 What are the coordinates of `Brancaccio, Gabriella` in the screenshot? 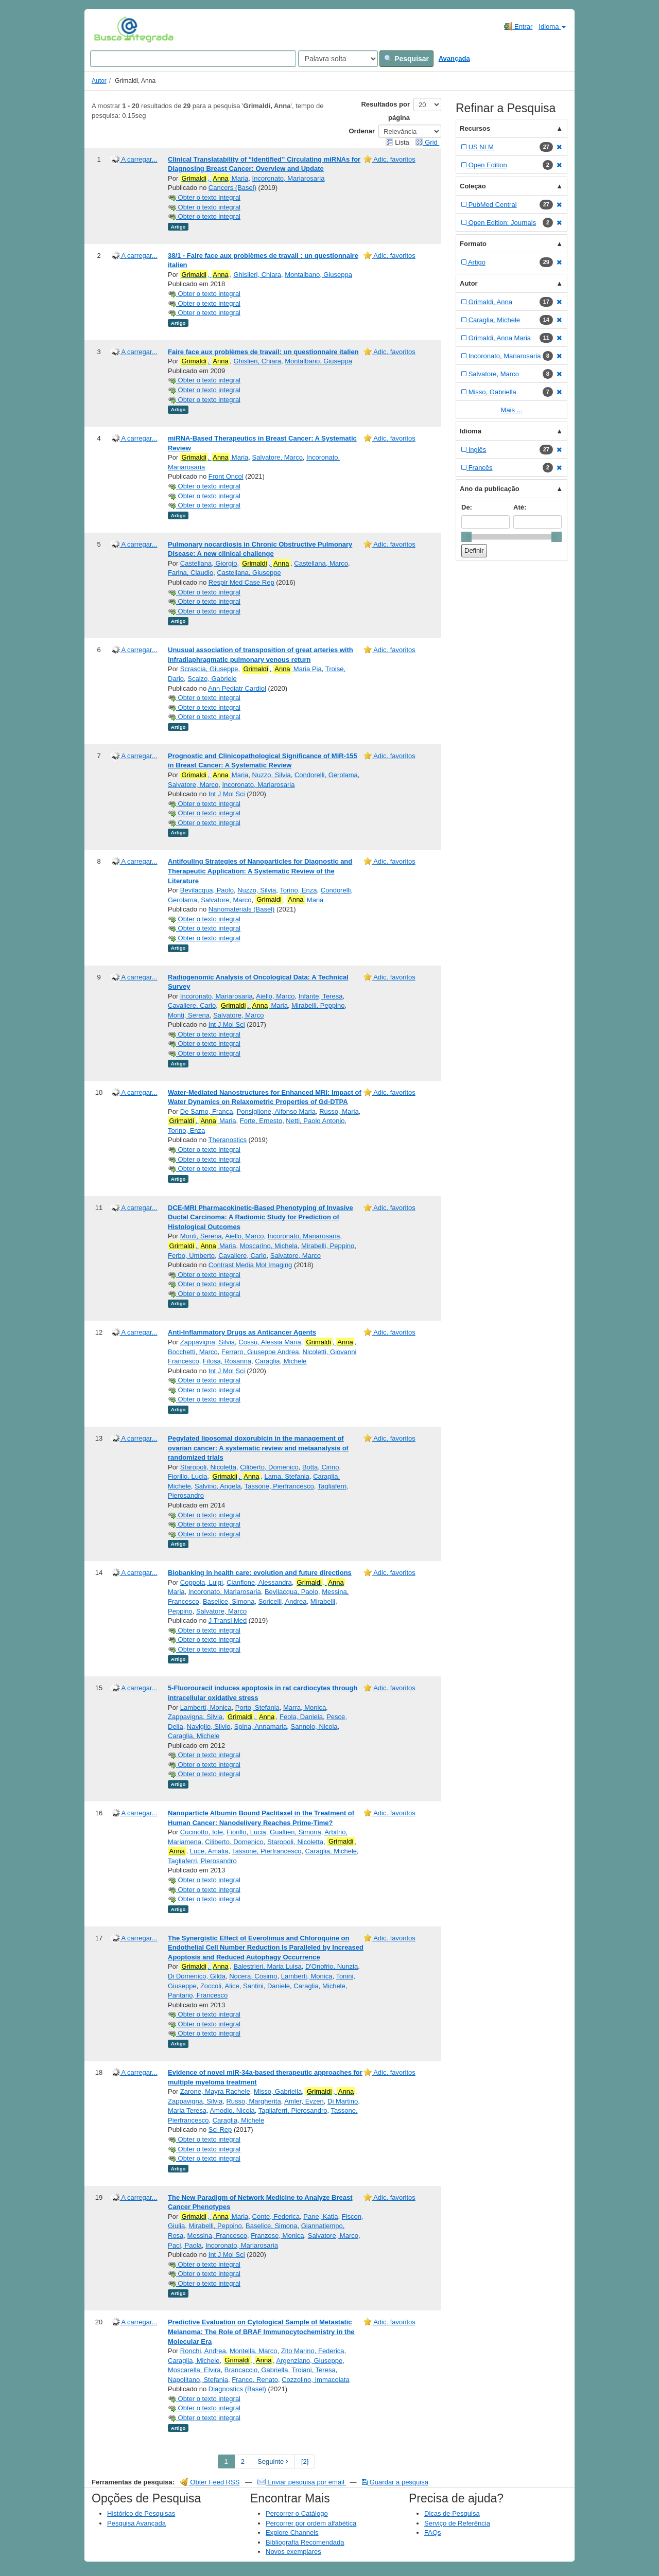 It's located at (256, 2370).